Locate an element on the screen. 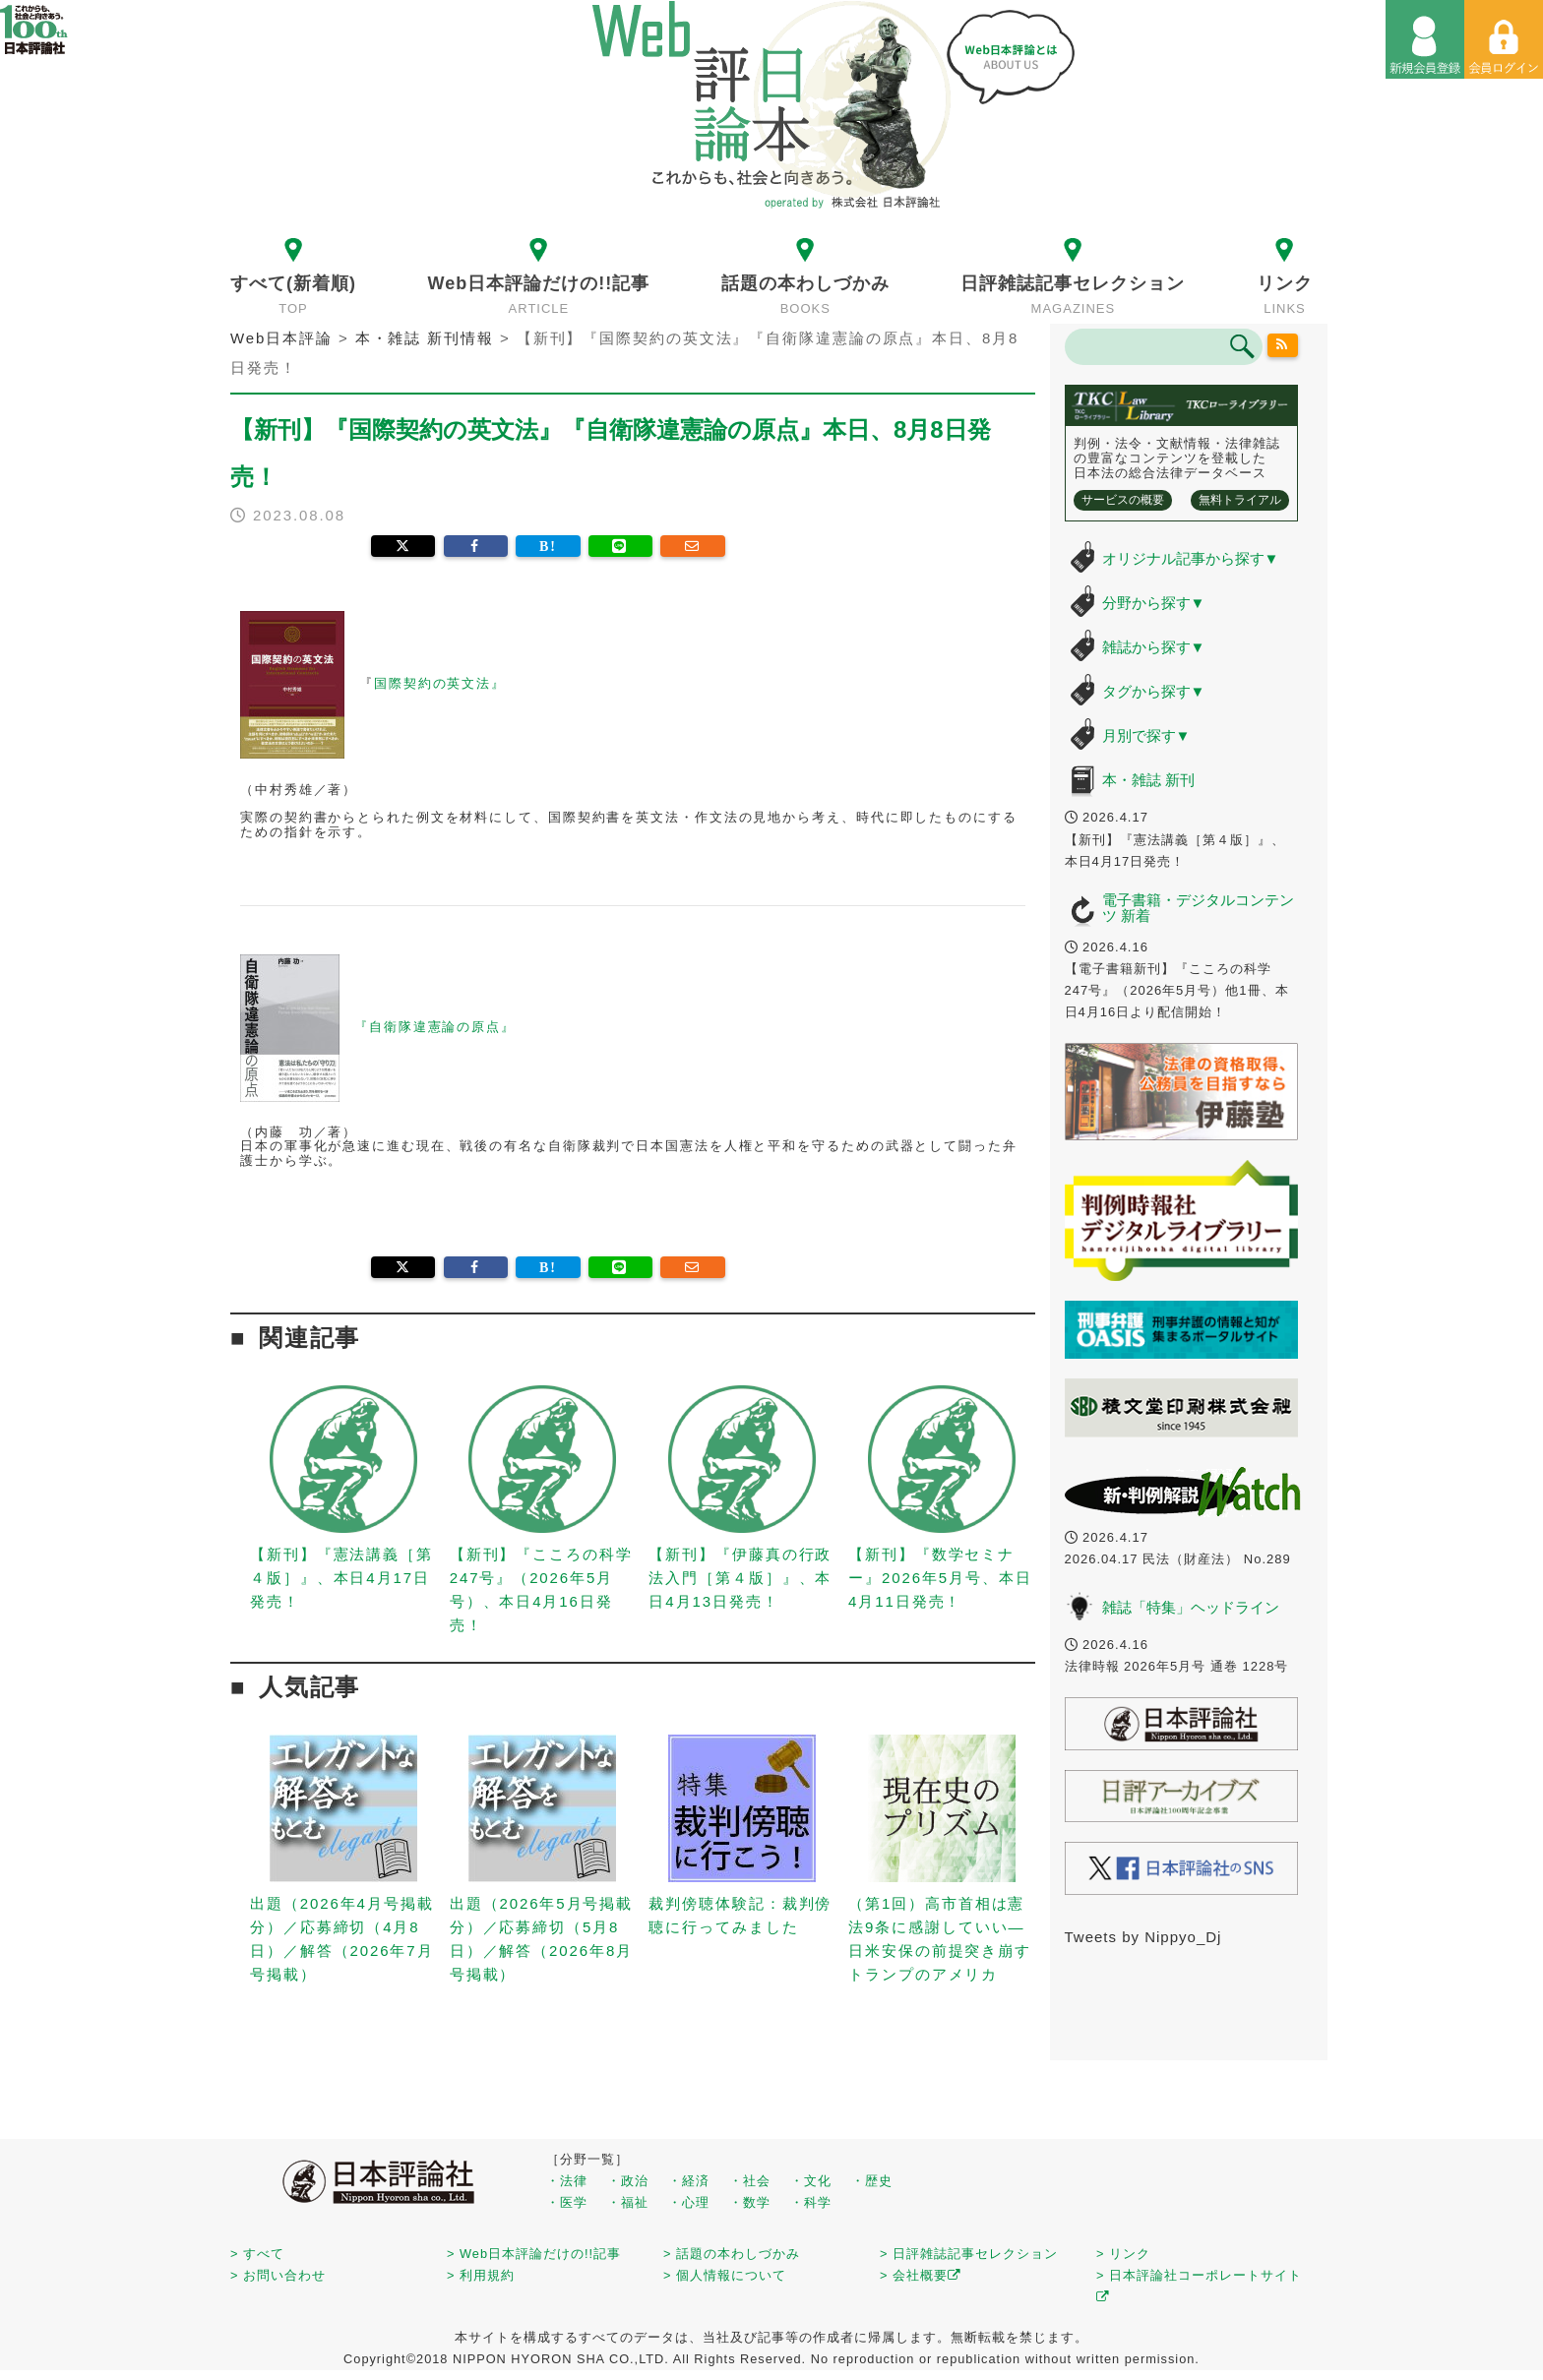 Image resolution: width=1543 pixels, height=2380 pixels. > 日評雑誌記事セレクション is located at coordinates (969, 2253).